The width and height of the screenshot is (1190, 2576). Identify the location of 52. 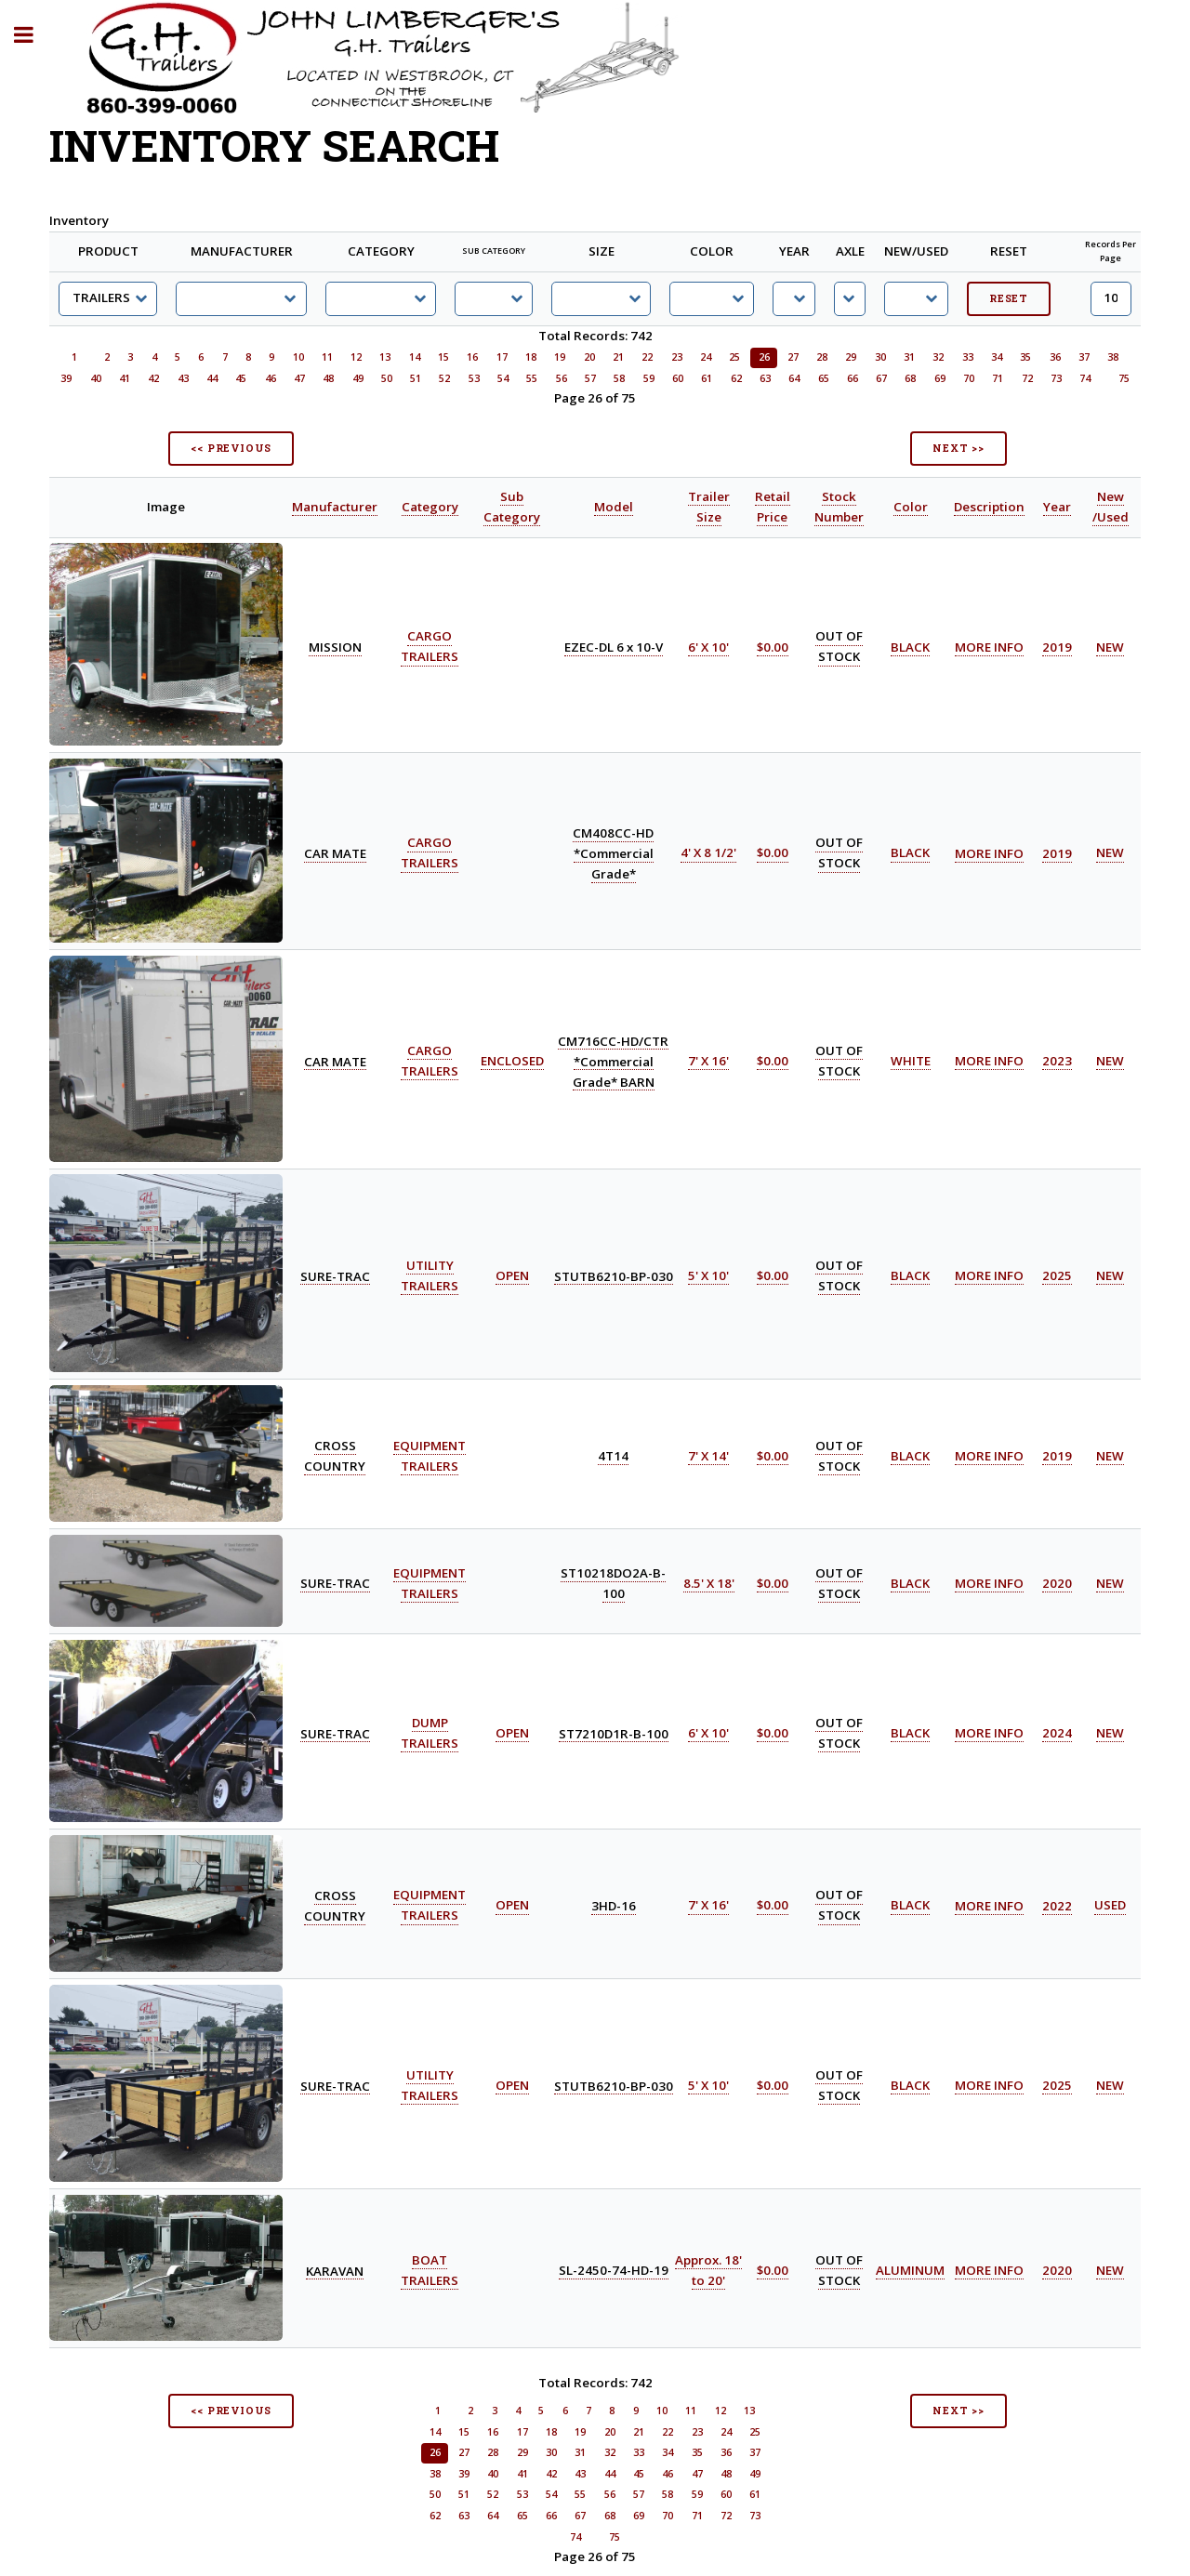
(444, 378).